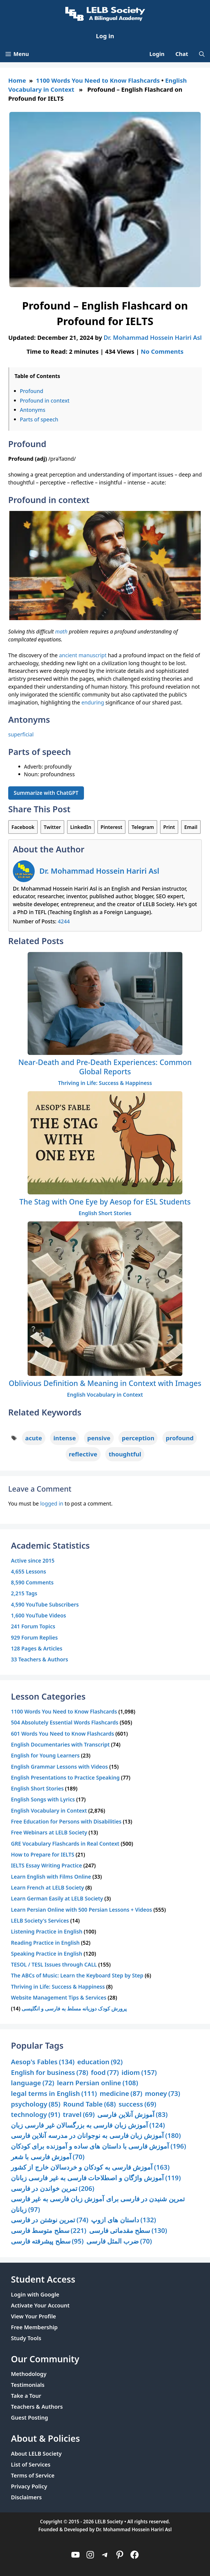 Image resolution: width=210 pixels, height=2576 pixels. What do you see at coordinates (105, 36) in the screenshot?
I see `Log in` at bounding box center [105, 36].